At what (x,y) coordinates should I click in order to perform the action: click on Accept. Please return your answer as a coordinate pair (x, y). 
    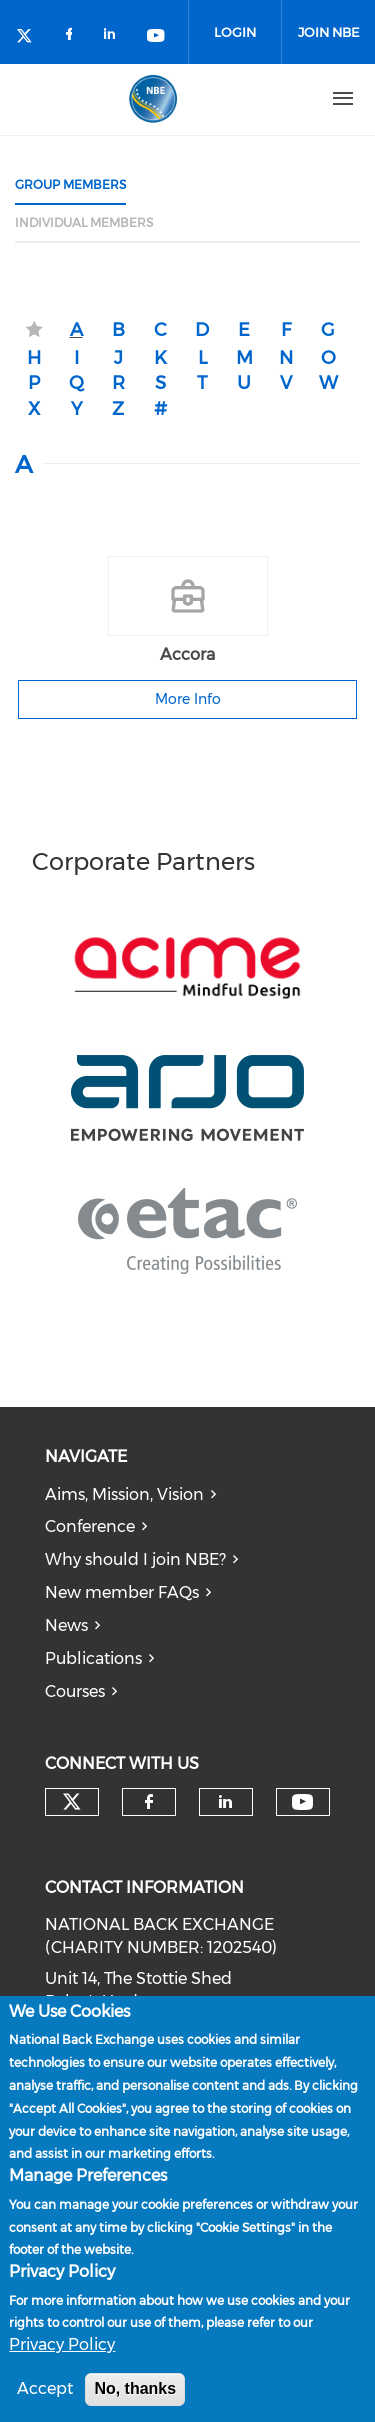
    Looking at the image, I should click on (45, 2394).